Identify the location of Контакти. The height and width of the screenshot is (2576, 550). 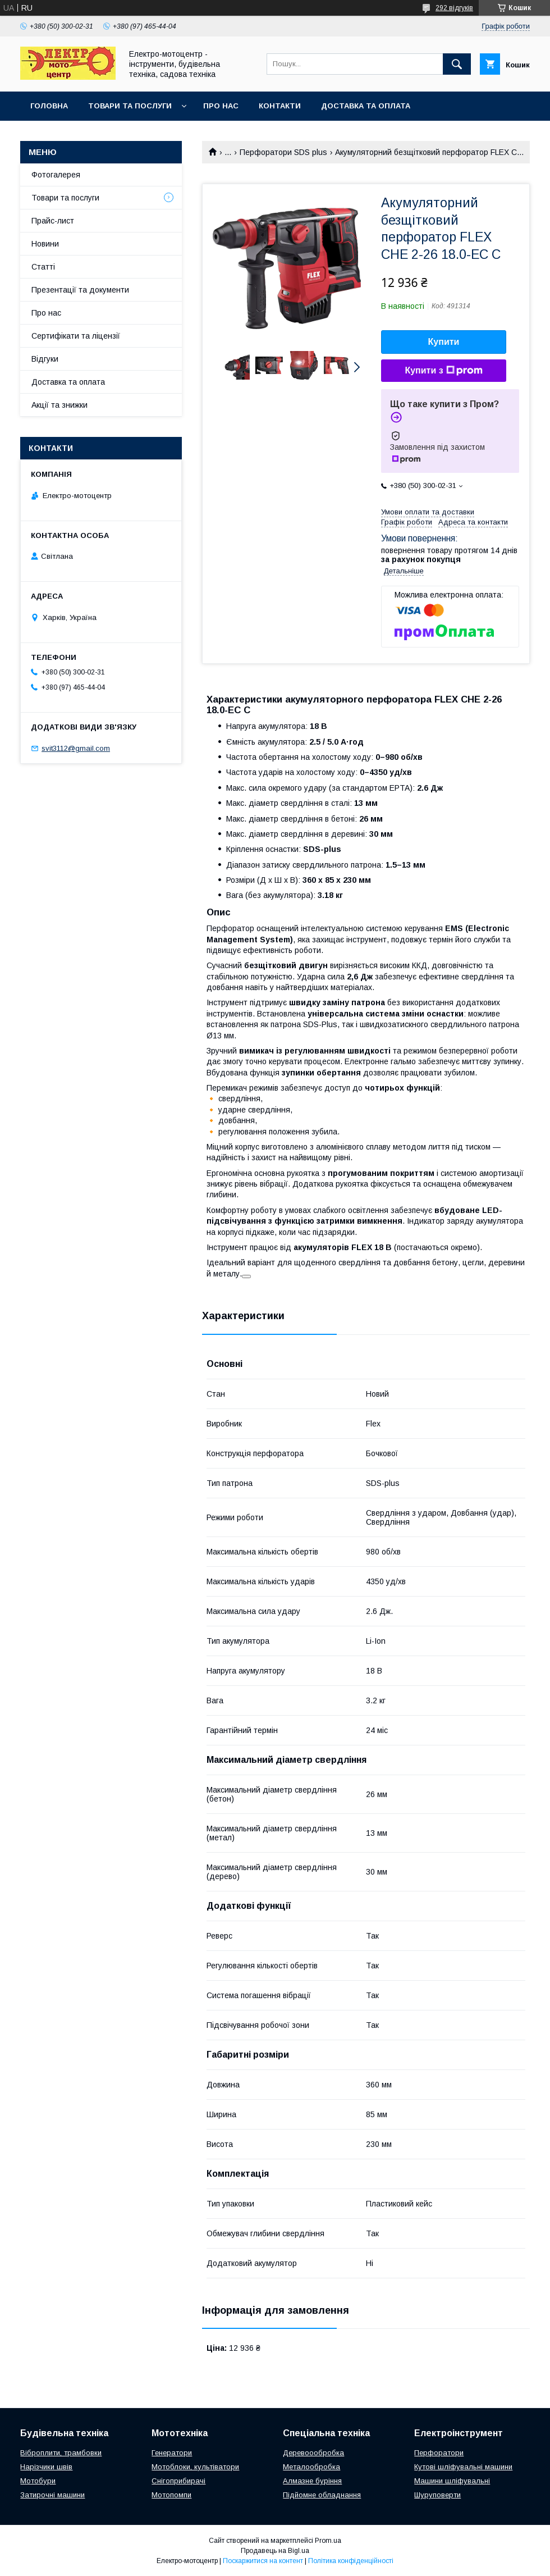
(280, 106).